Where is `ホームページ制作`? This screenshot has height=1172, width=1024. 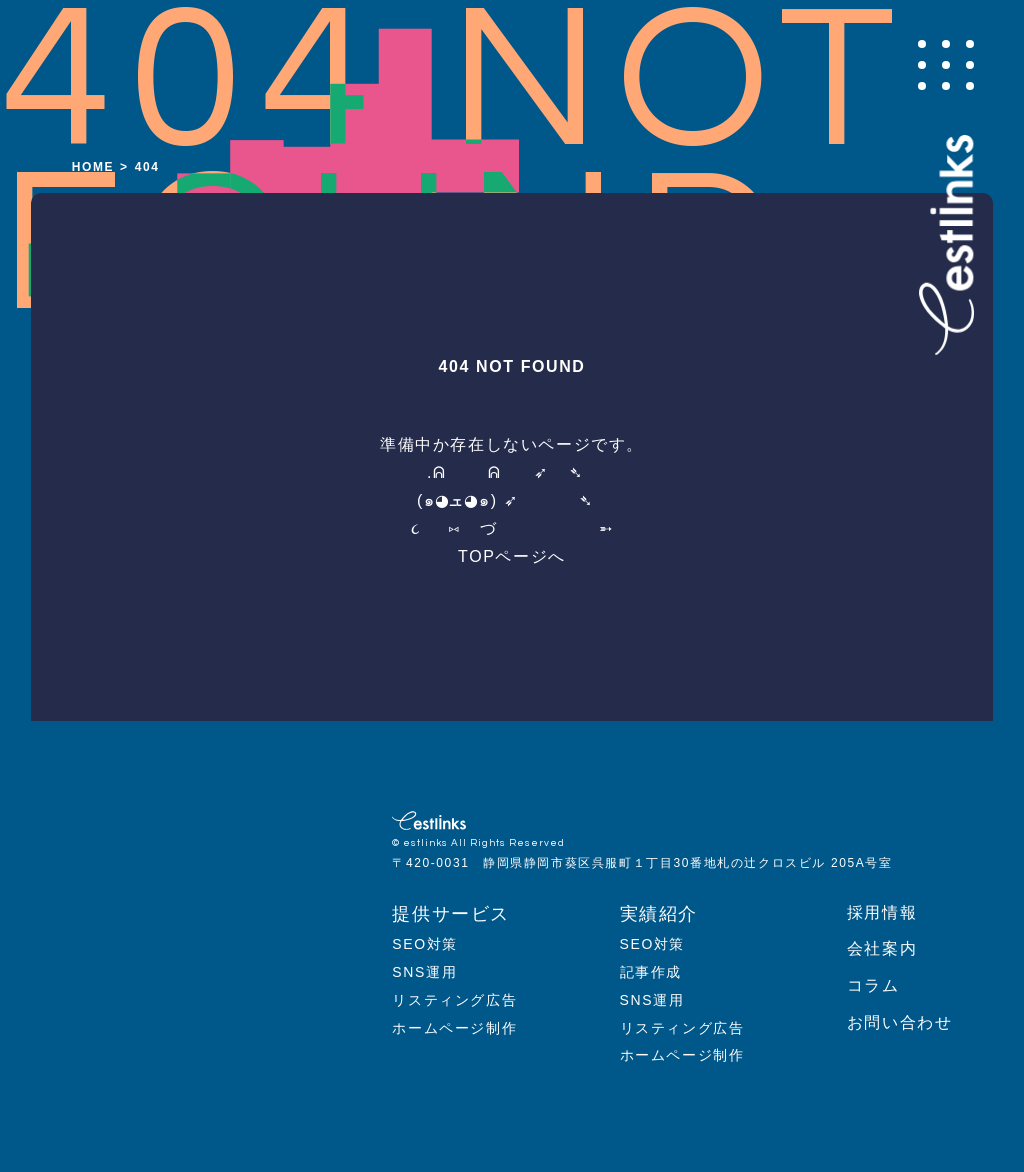
ホームページ制作 is located at coordinates (454, 1028).